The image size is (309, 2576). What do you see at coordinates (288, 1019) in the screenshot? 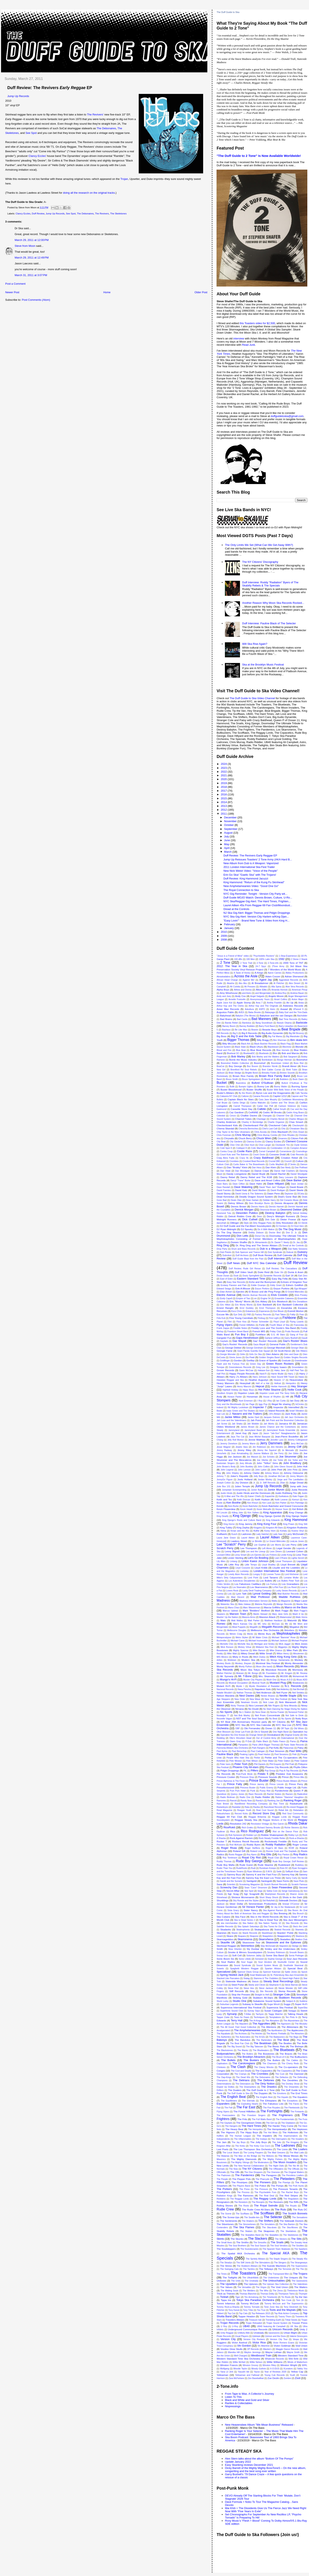
I see `Bad Time Records` at bounding box center [288, 1019].